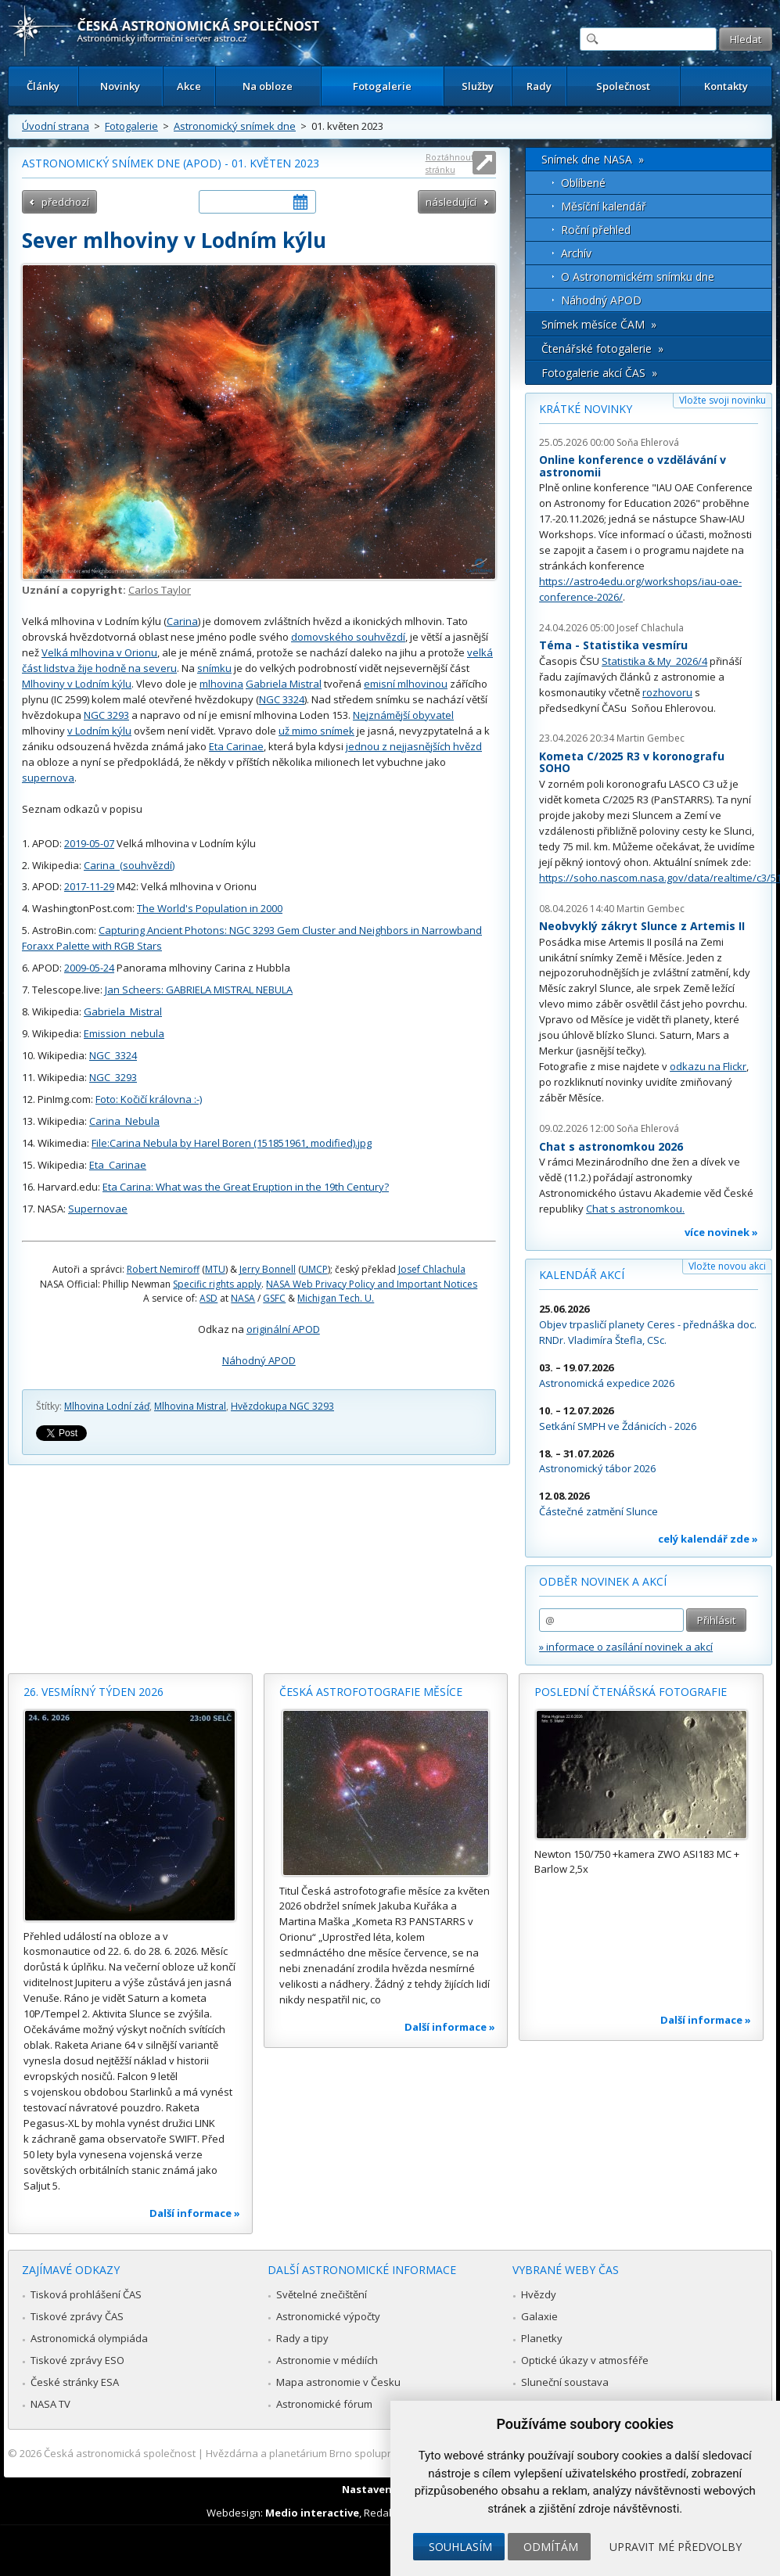  I want to click on GSFC, so click(274, 1298).